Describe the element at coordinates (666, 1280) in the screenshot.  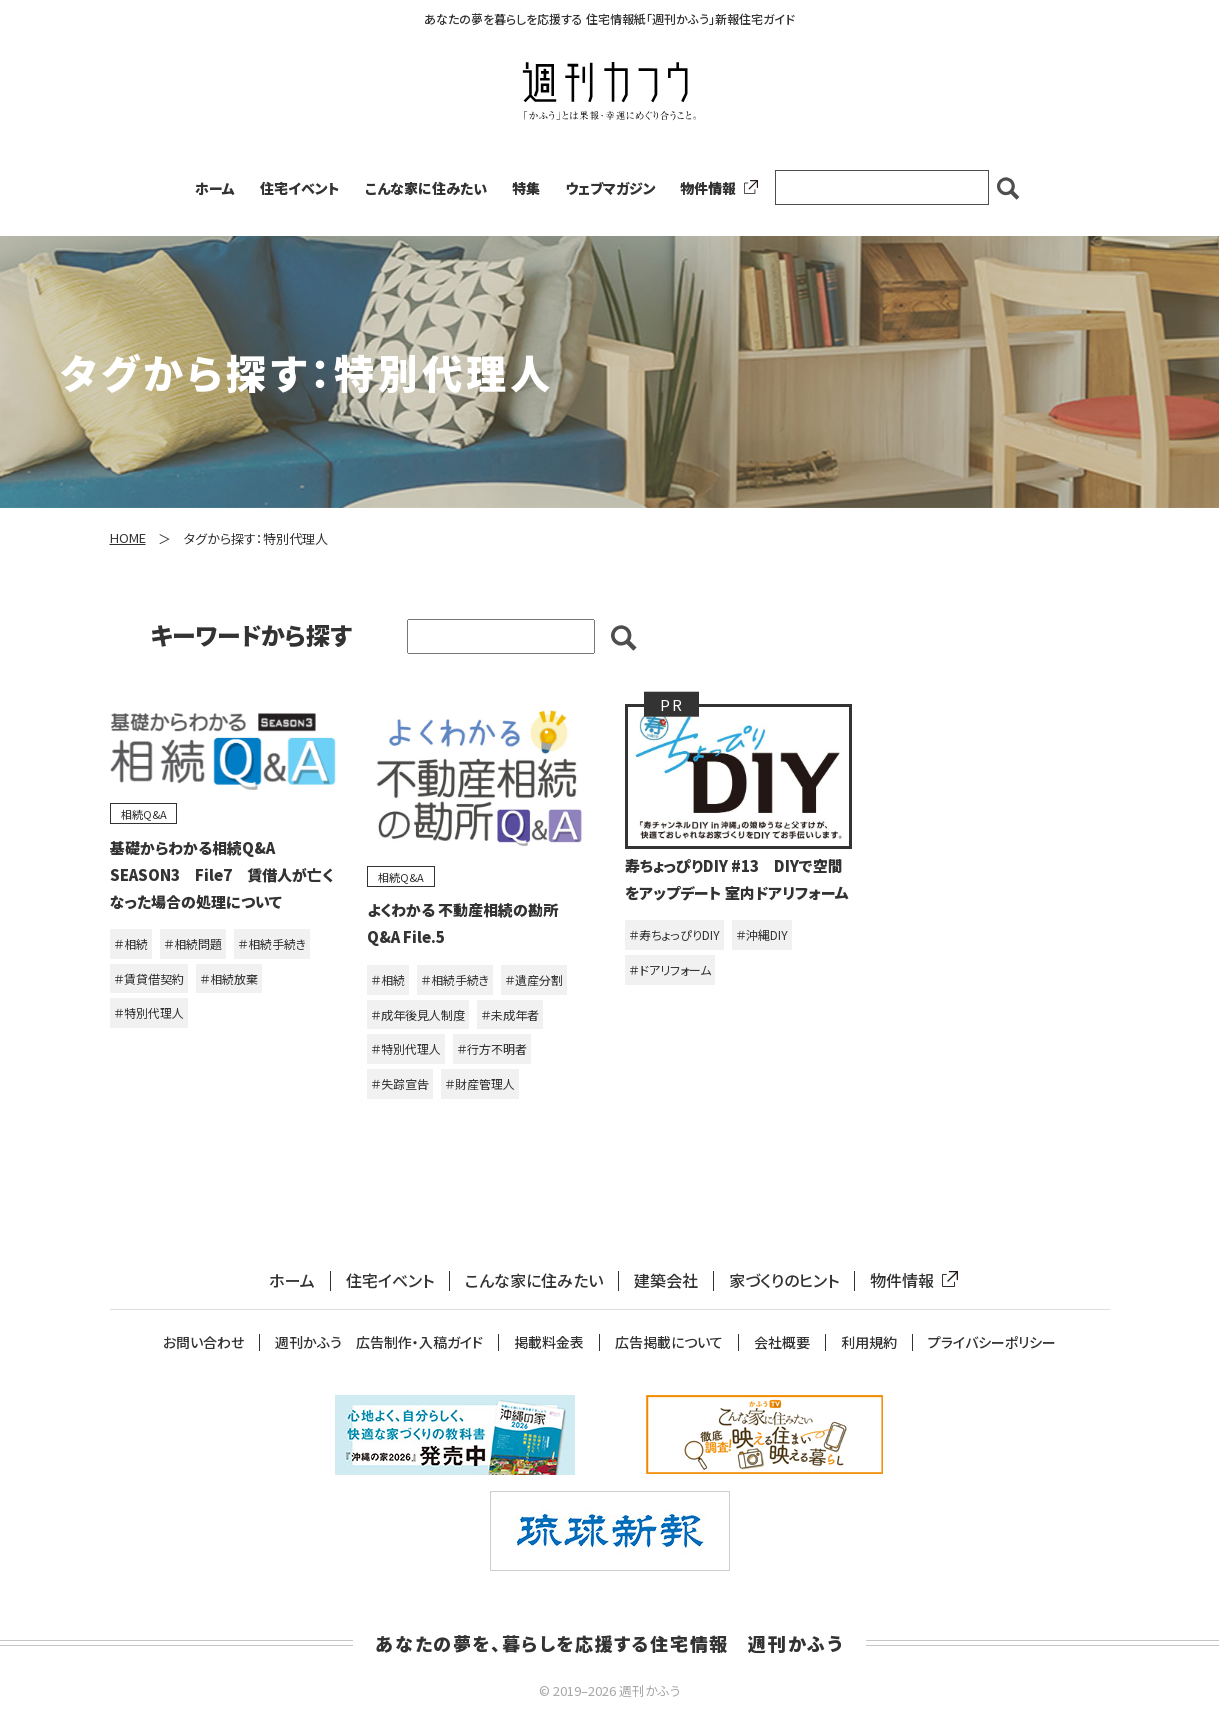
I see `建築会社` at that location.